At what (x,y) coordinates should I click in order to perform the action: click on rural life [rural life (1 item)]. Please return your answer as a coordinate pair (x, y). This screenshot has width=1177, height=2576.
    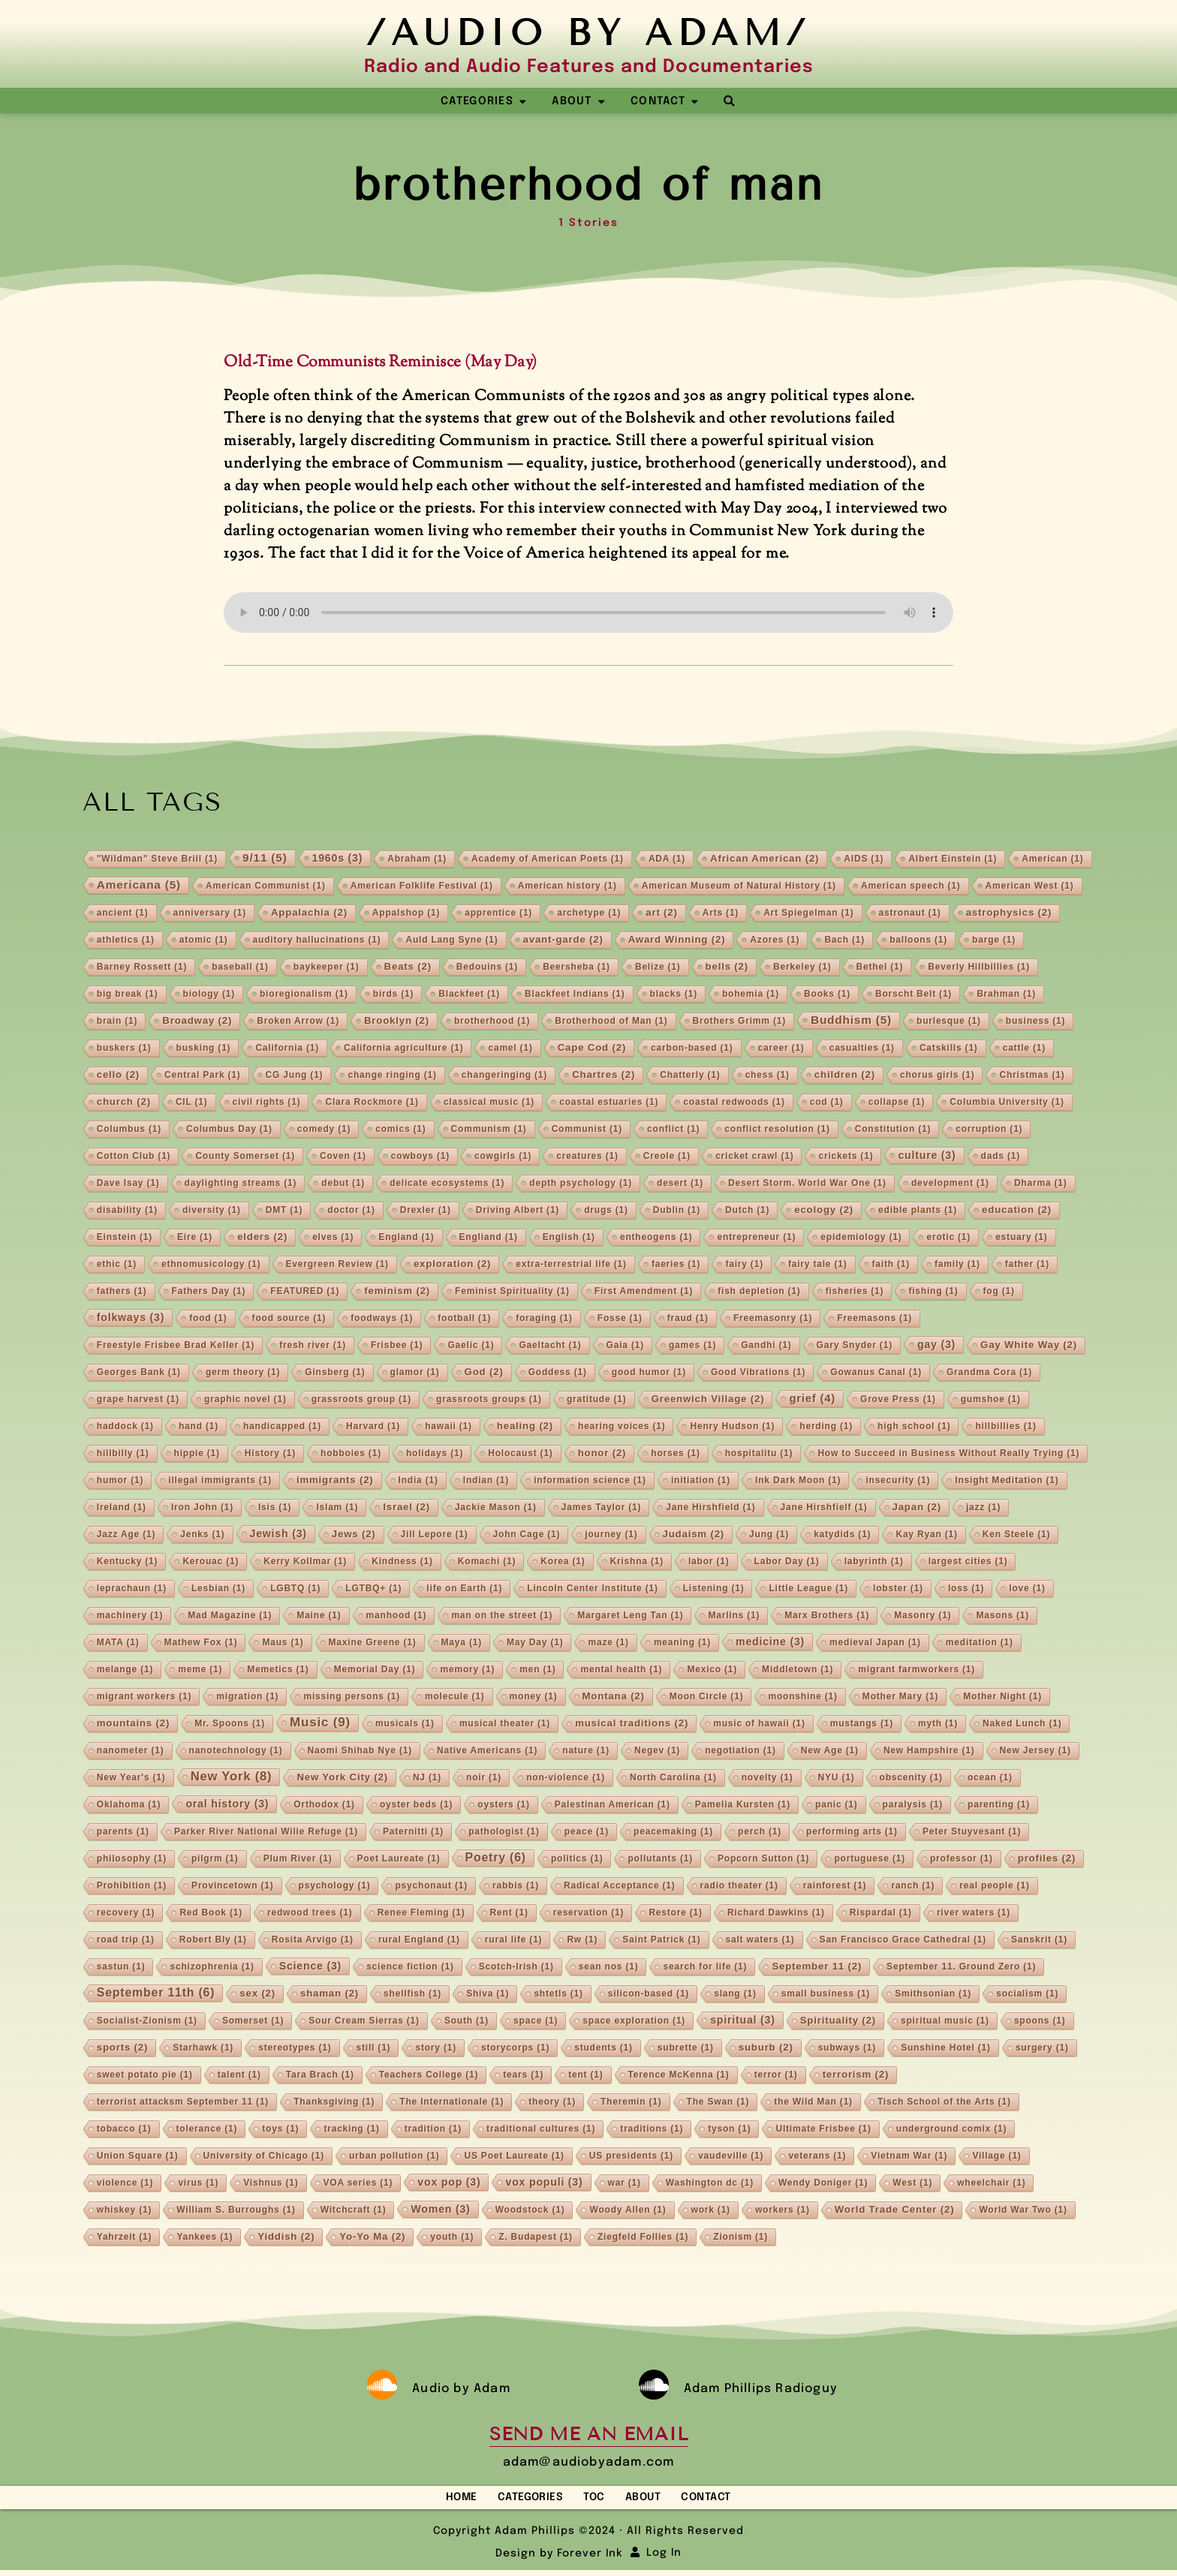
    Looking at the image, I should click on (514, 1941).